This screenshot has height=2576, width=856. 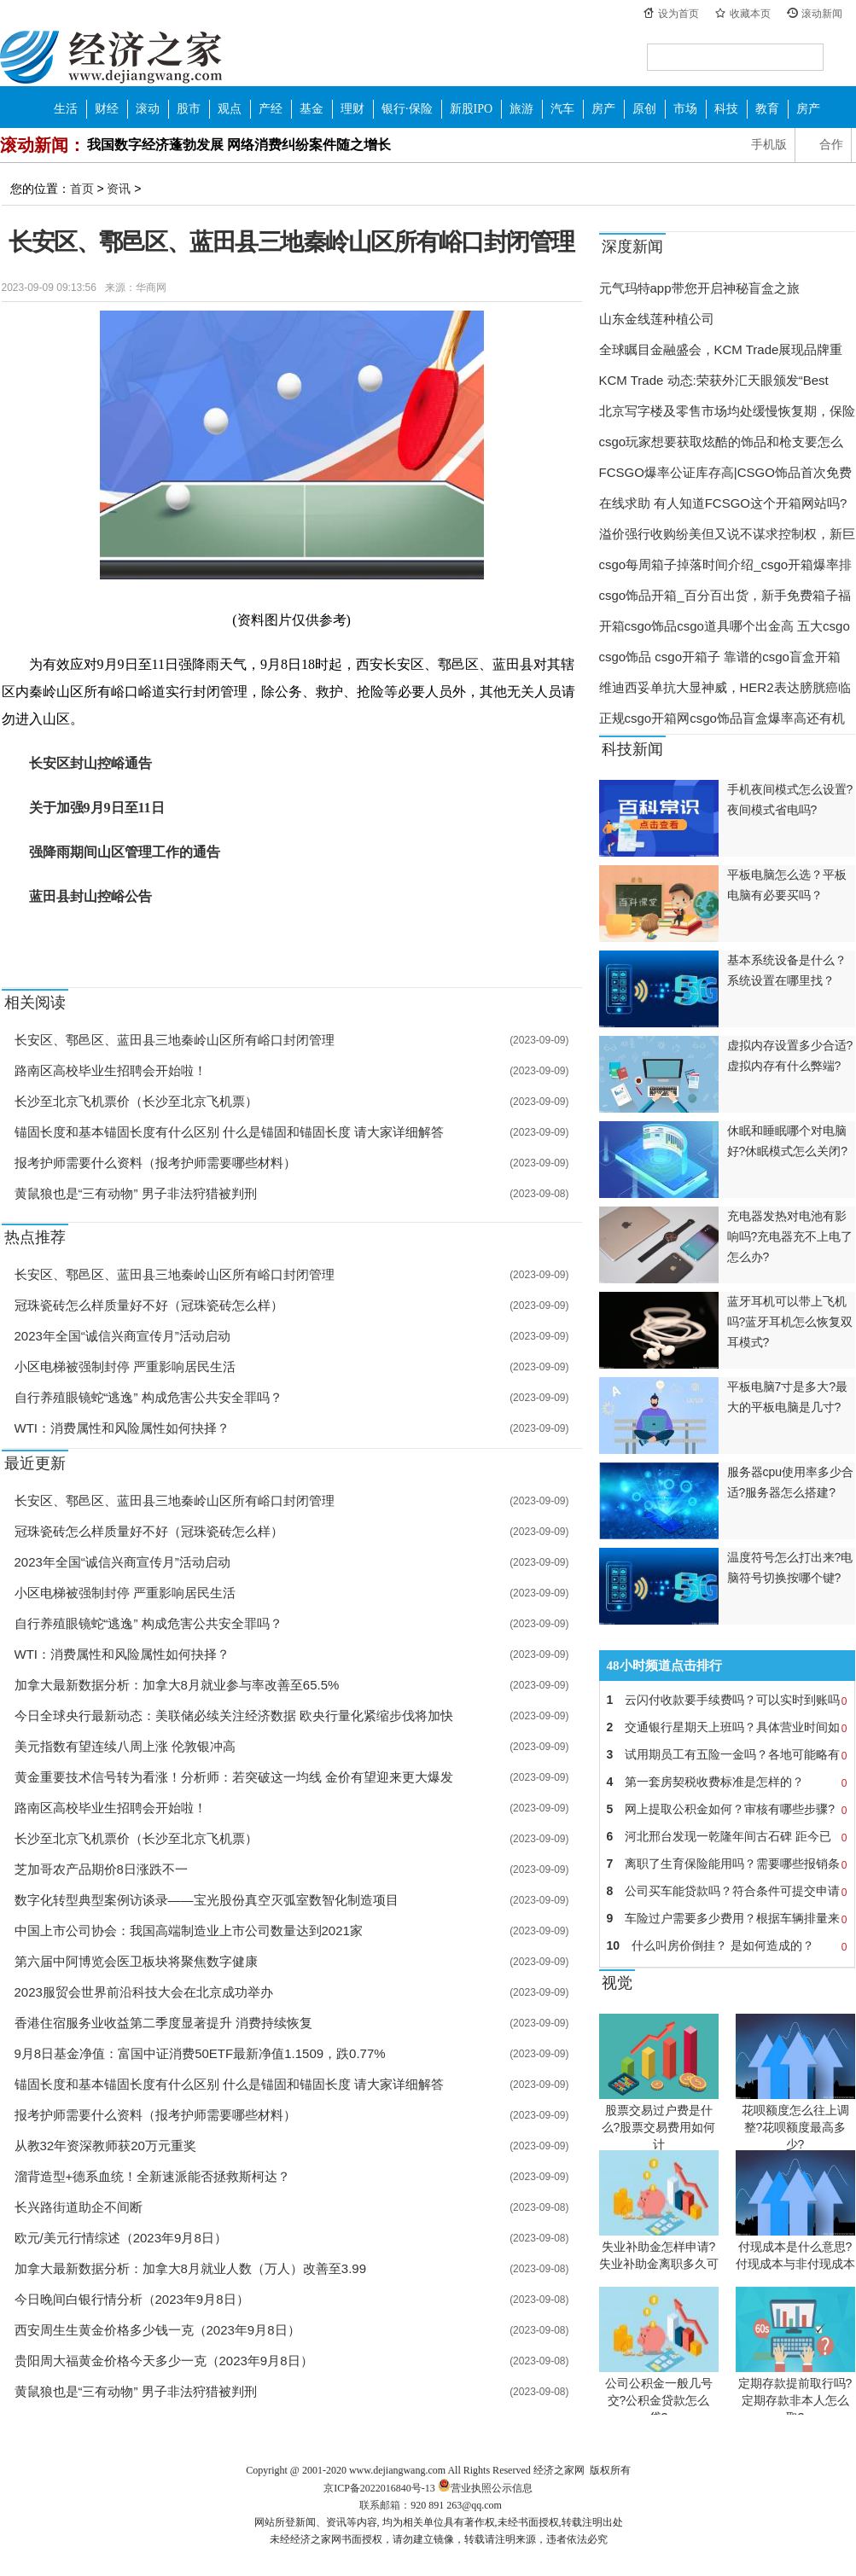 What do you see at coordinates (644, 108) in the screenshot?
I see `原创` at bounding box center [644, 108].